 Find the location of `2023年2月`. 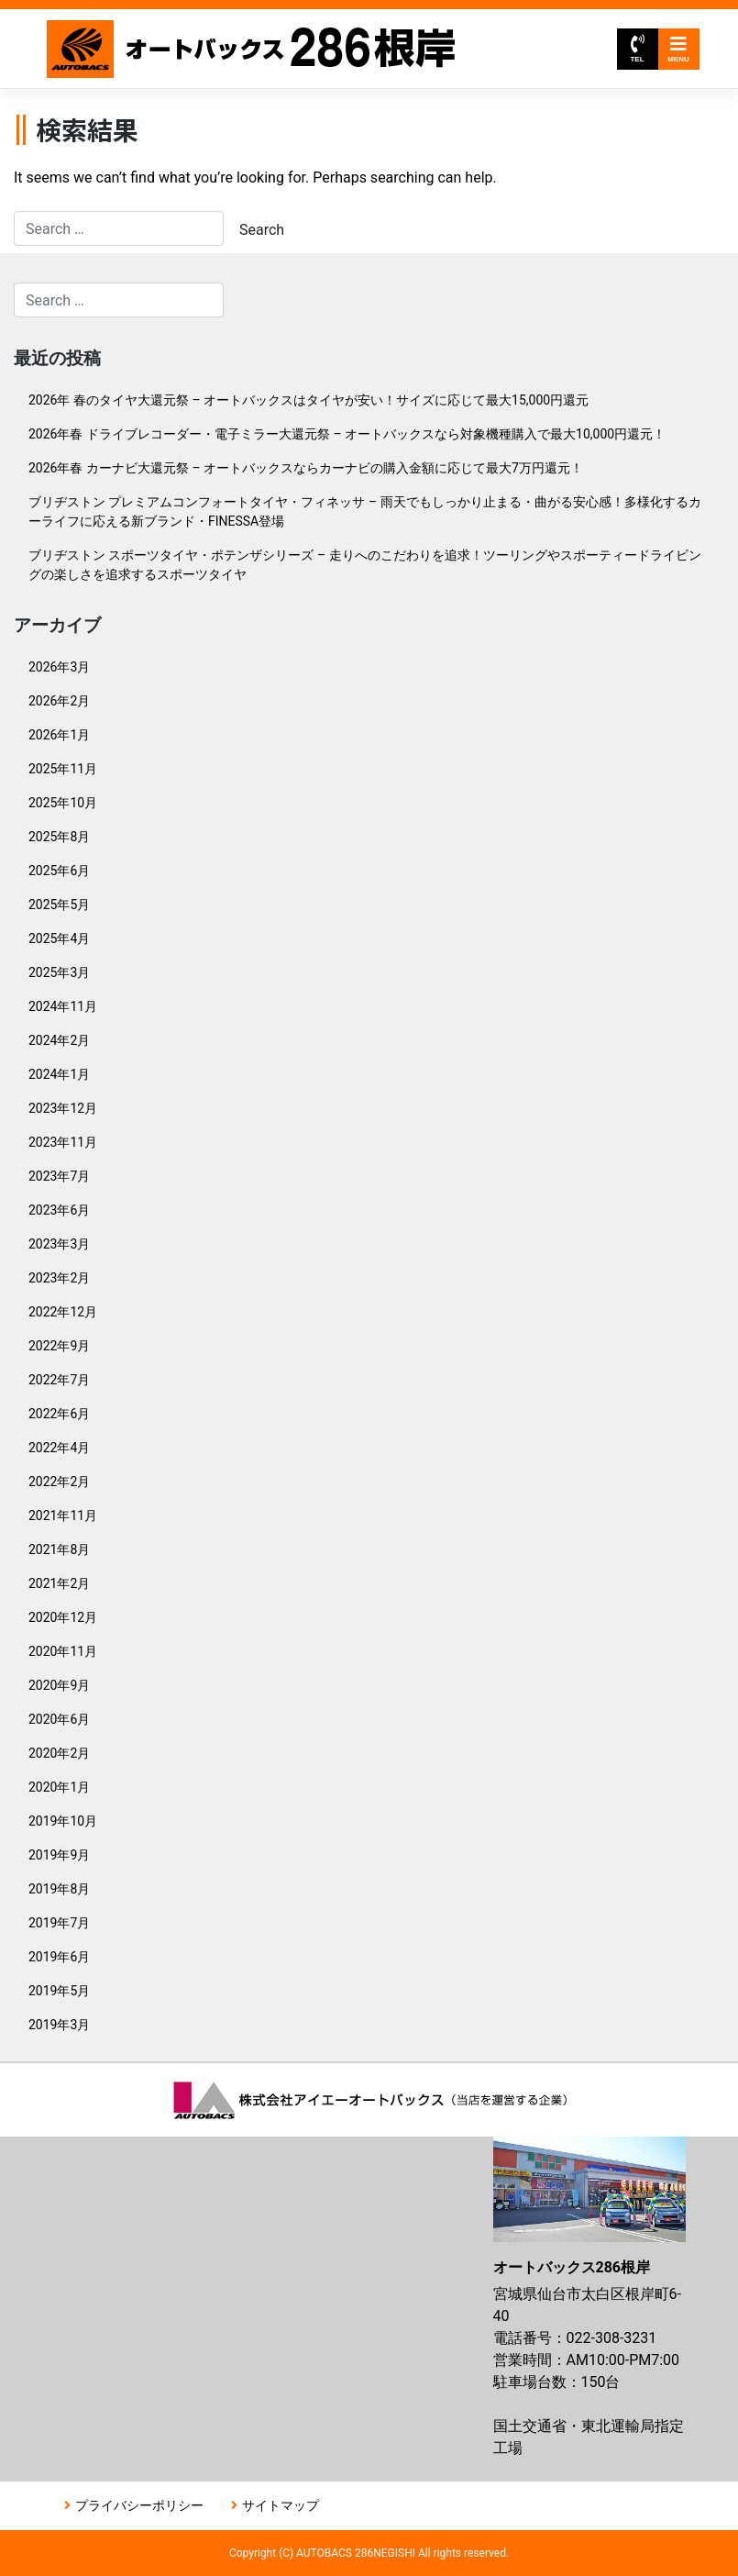

2023年2月 is located at coordinates (59, 1278).